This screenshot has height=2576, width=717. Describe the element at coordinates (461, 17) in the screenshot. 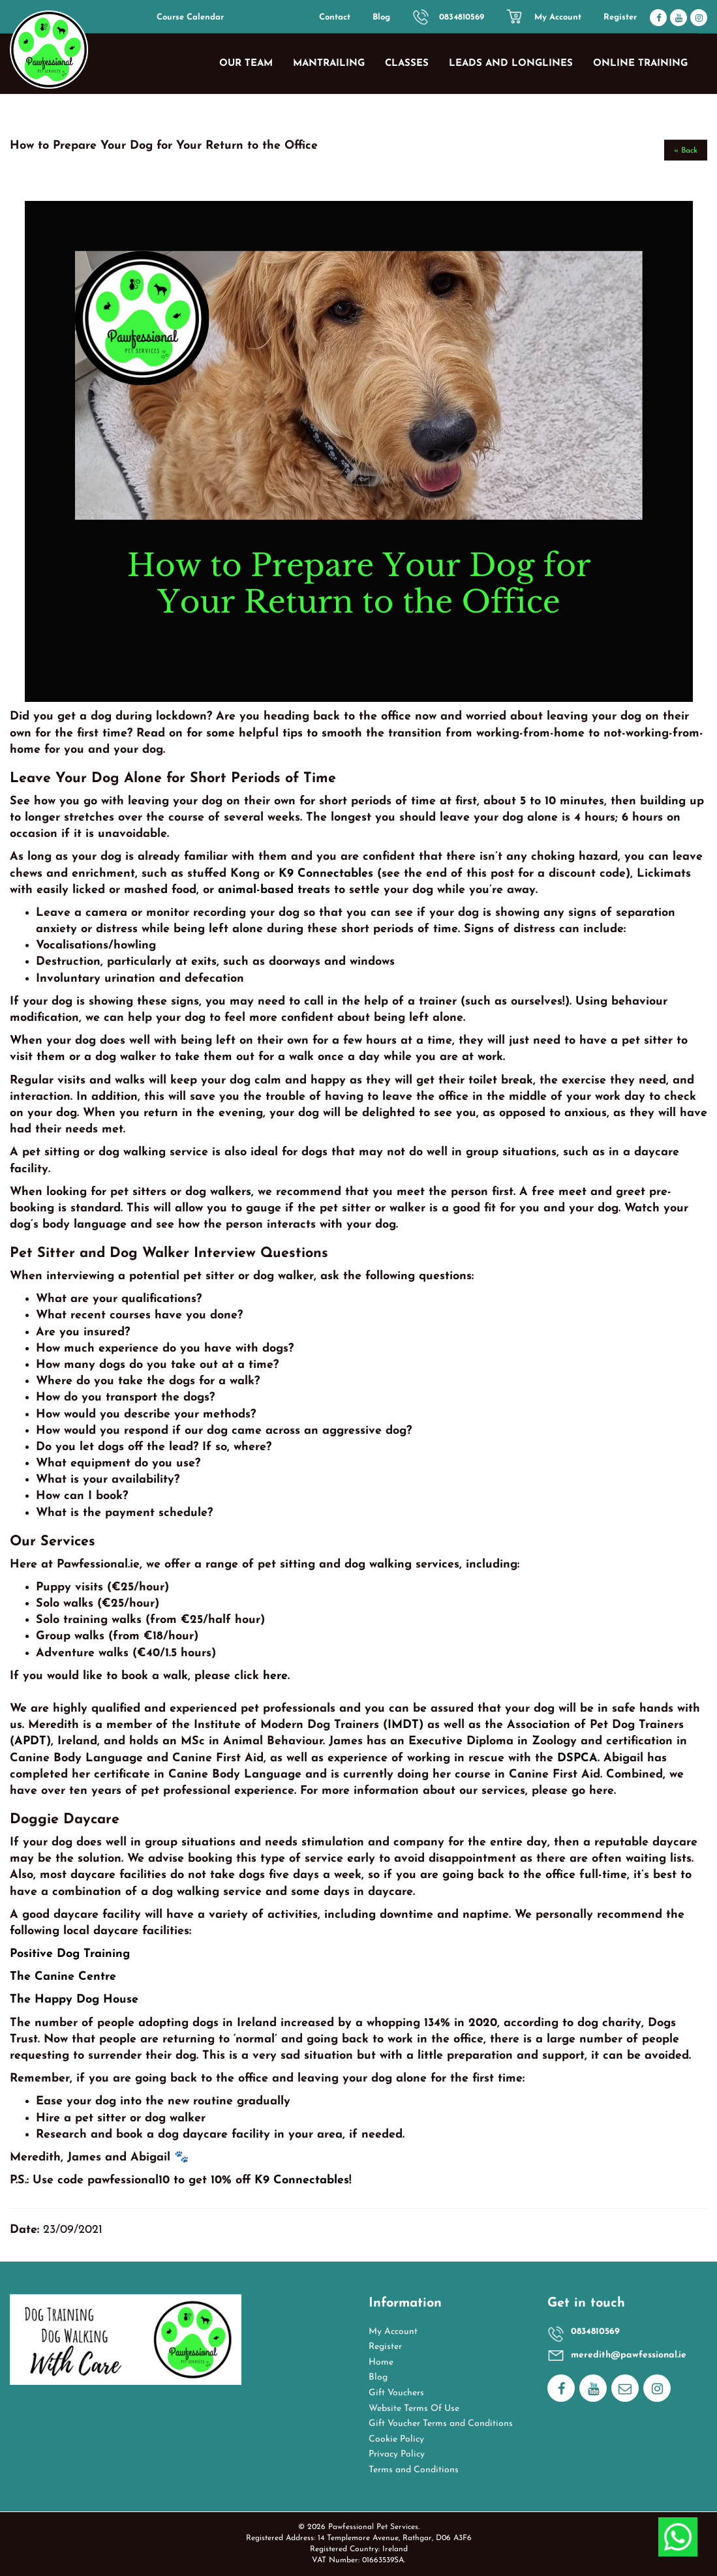

I see `0834810569` at that location.